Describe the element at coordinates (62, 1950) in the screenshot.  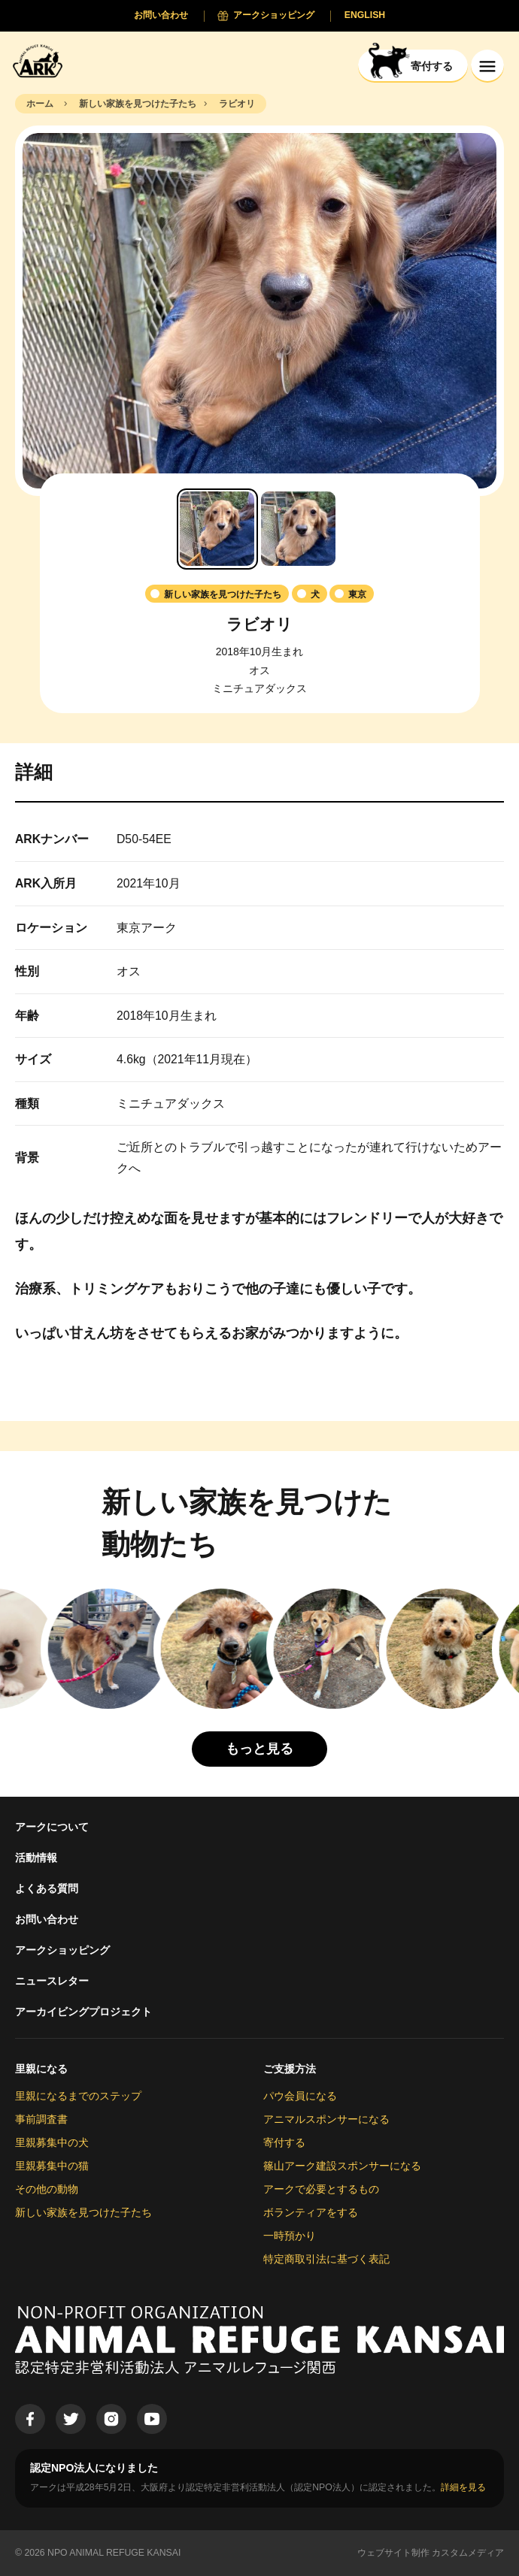
I see `アークショッピング` at that location.